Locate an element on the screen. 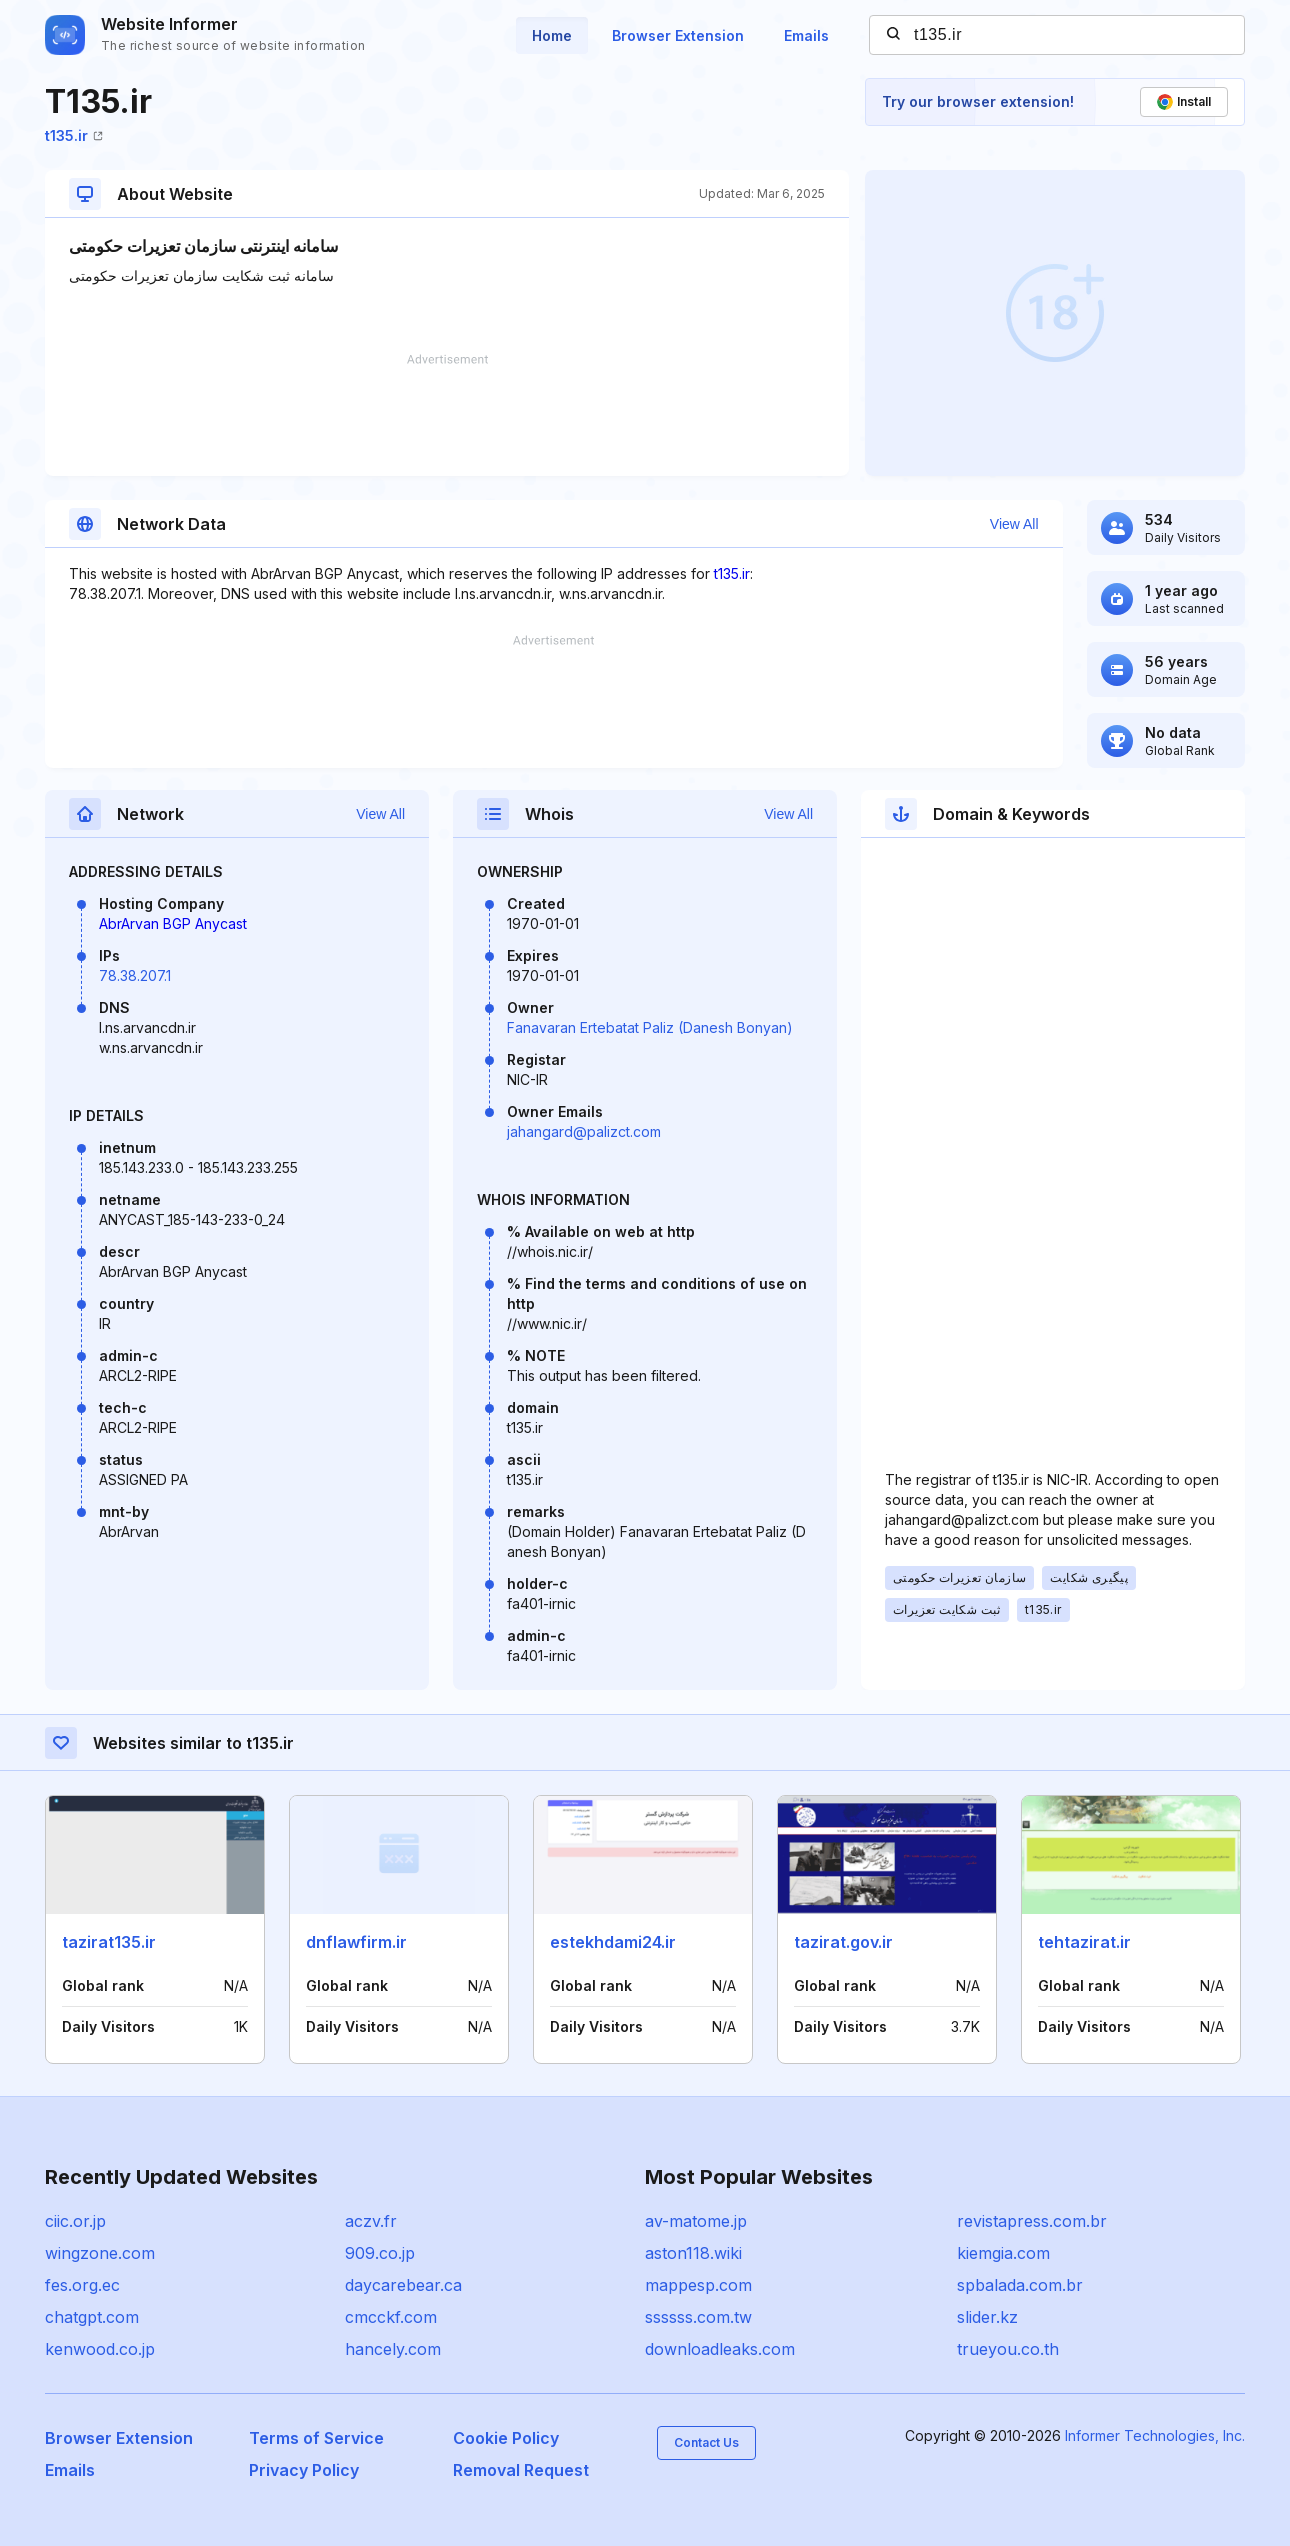 This screenshot has width=1290, height=2546. Privacy Policy is located at coordinates (304, 2470).